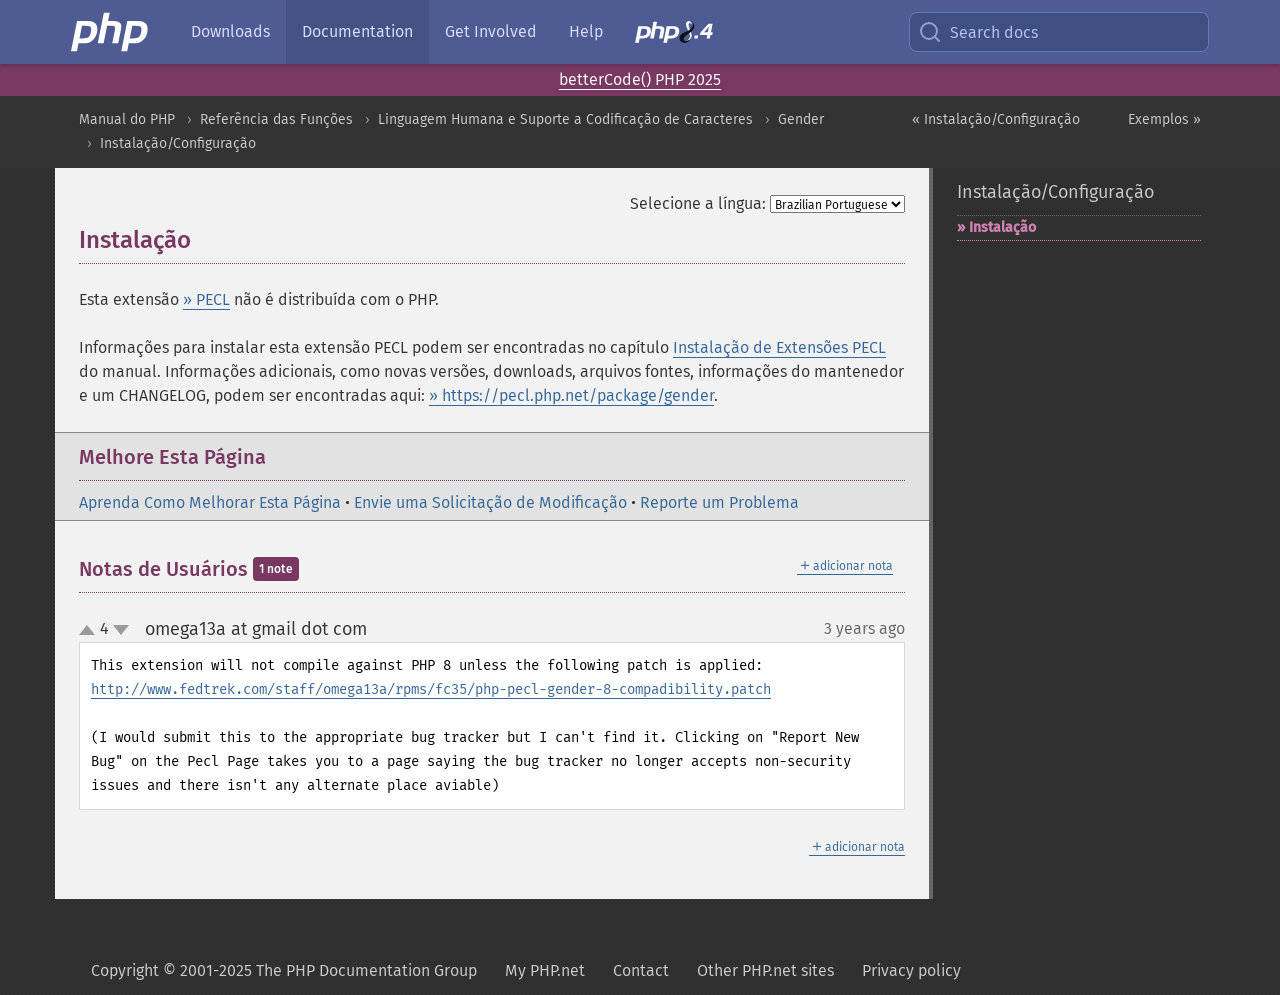 This screenshot has height=995, width=1280. Describe the element at coordinates (210, 502) in the screenshot. I see `Aprenda Como Melhorar Esta Página` at that location.